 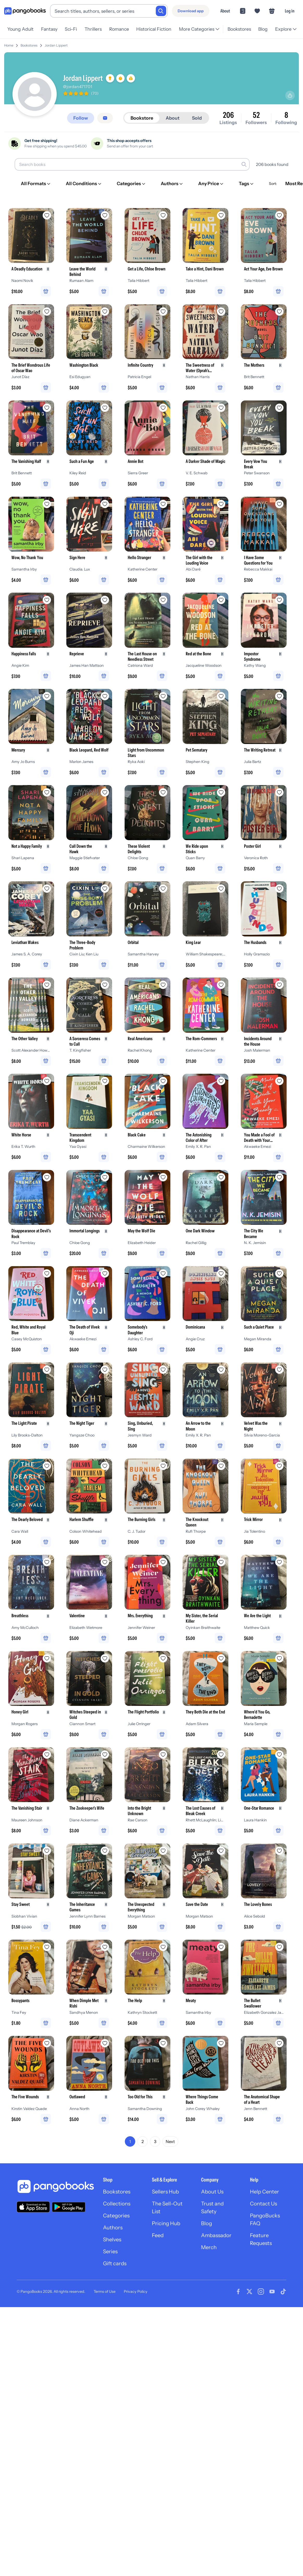 I want to click on [Download our app on Google Play], so click(x=68, y=2207).